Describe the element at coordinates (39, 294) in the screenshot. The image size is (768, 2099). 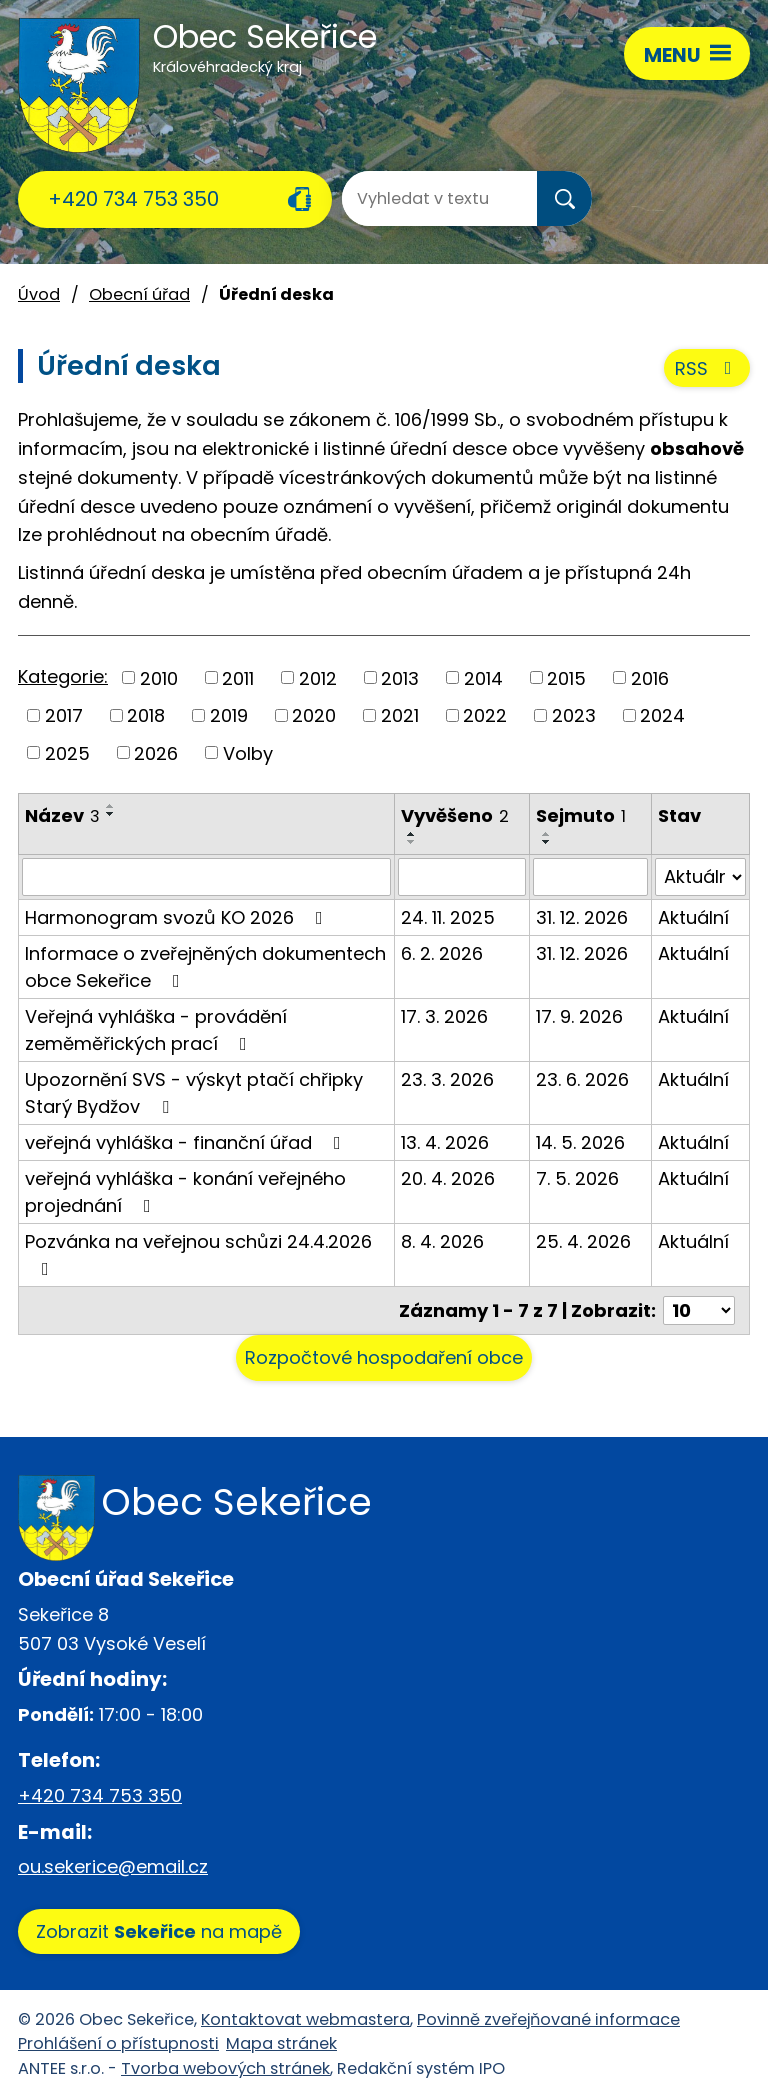
I see `Úvod` at that location.